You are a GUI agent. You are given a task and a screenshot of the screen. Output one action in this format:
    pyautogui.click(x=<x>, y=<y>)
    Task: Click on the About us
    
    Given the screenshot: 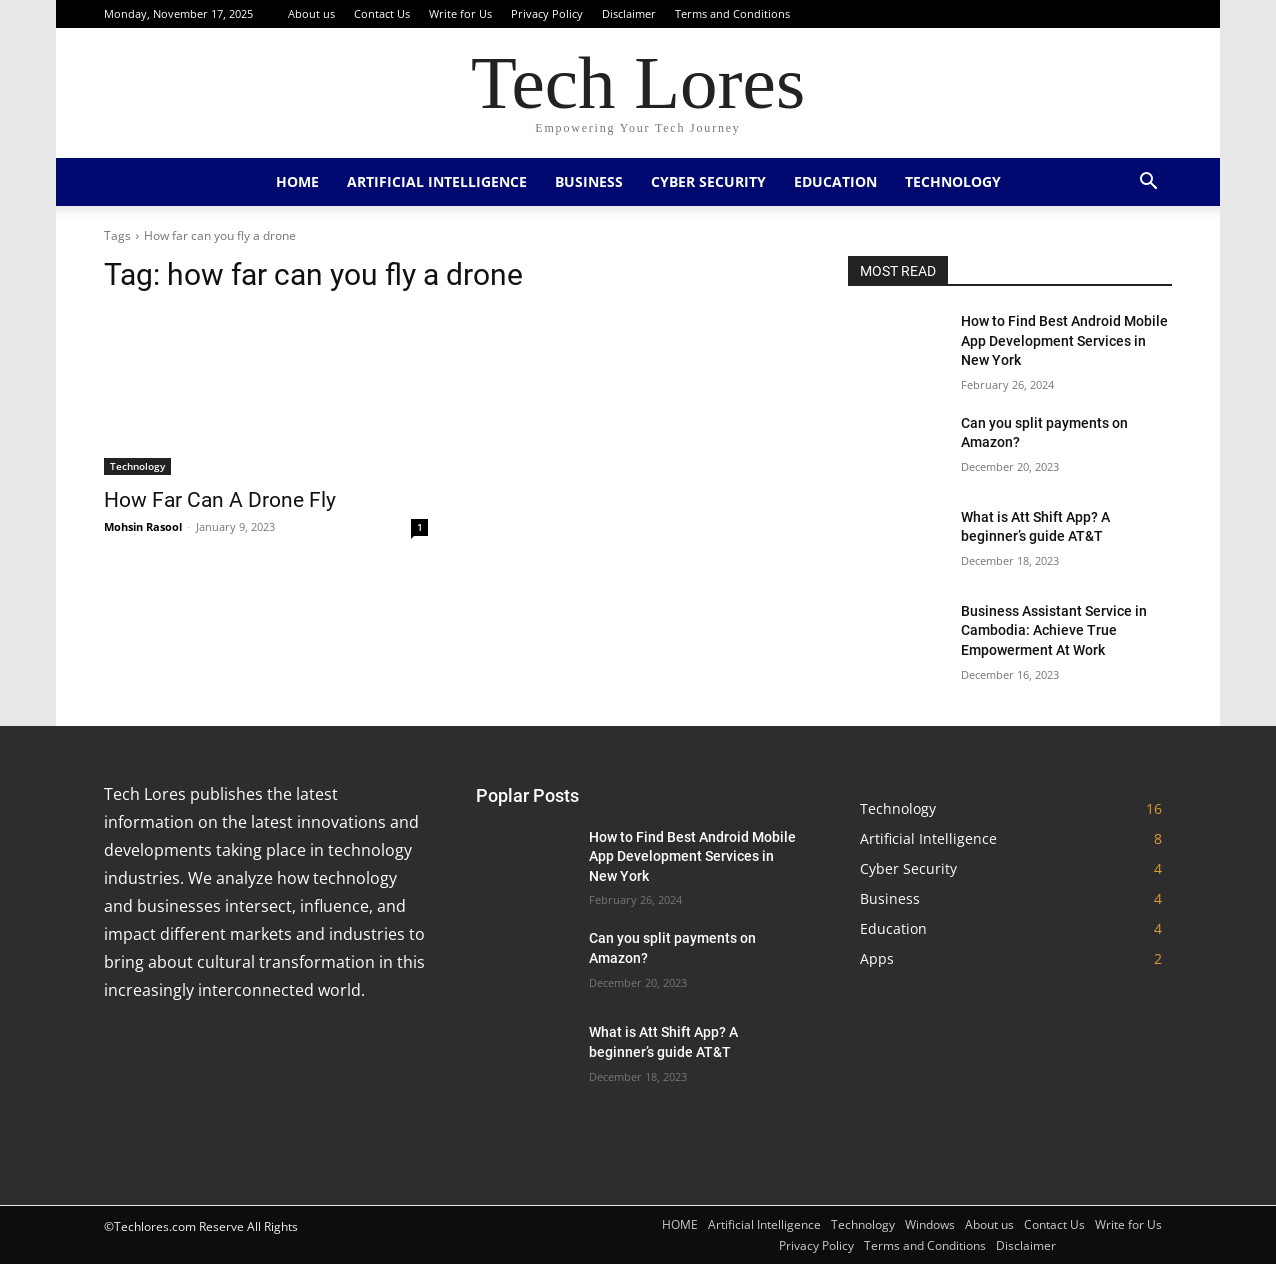 What is the action you would take?
    pyautogui.click(x=311, y=13)
    